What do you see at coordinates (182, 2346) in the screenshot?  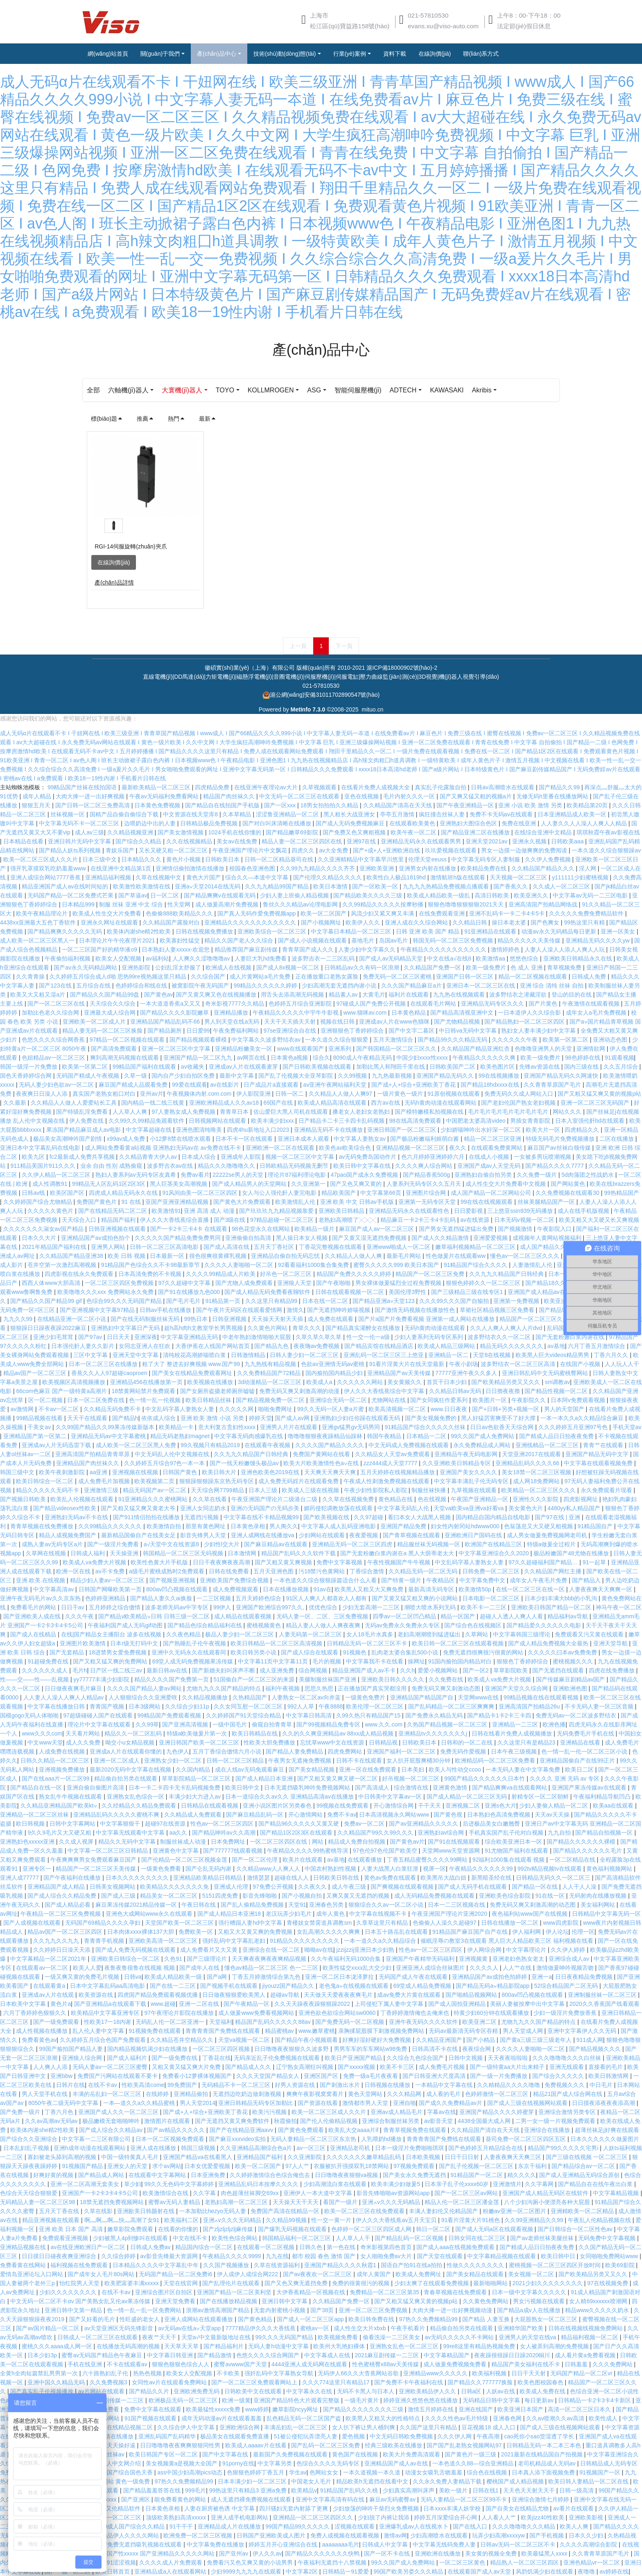 I see `天天草天天草` at bounding box center [182, 2346].